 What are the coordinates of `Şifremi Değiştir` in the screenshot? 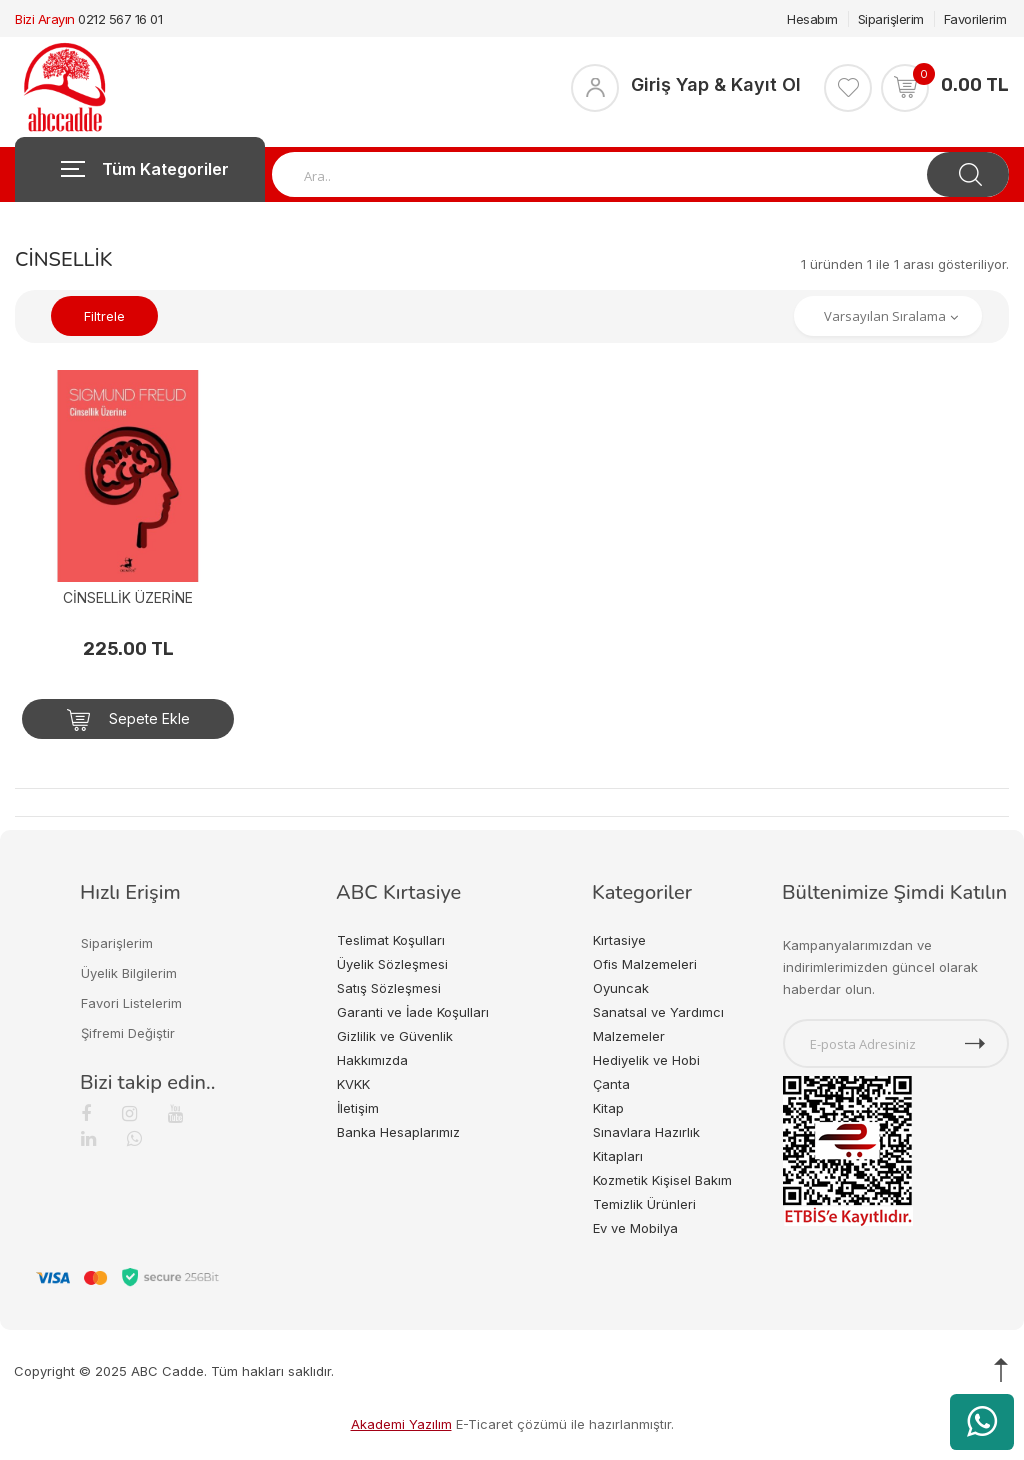 It's located at (128, 1033).